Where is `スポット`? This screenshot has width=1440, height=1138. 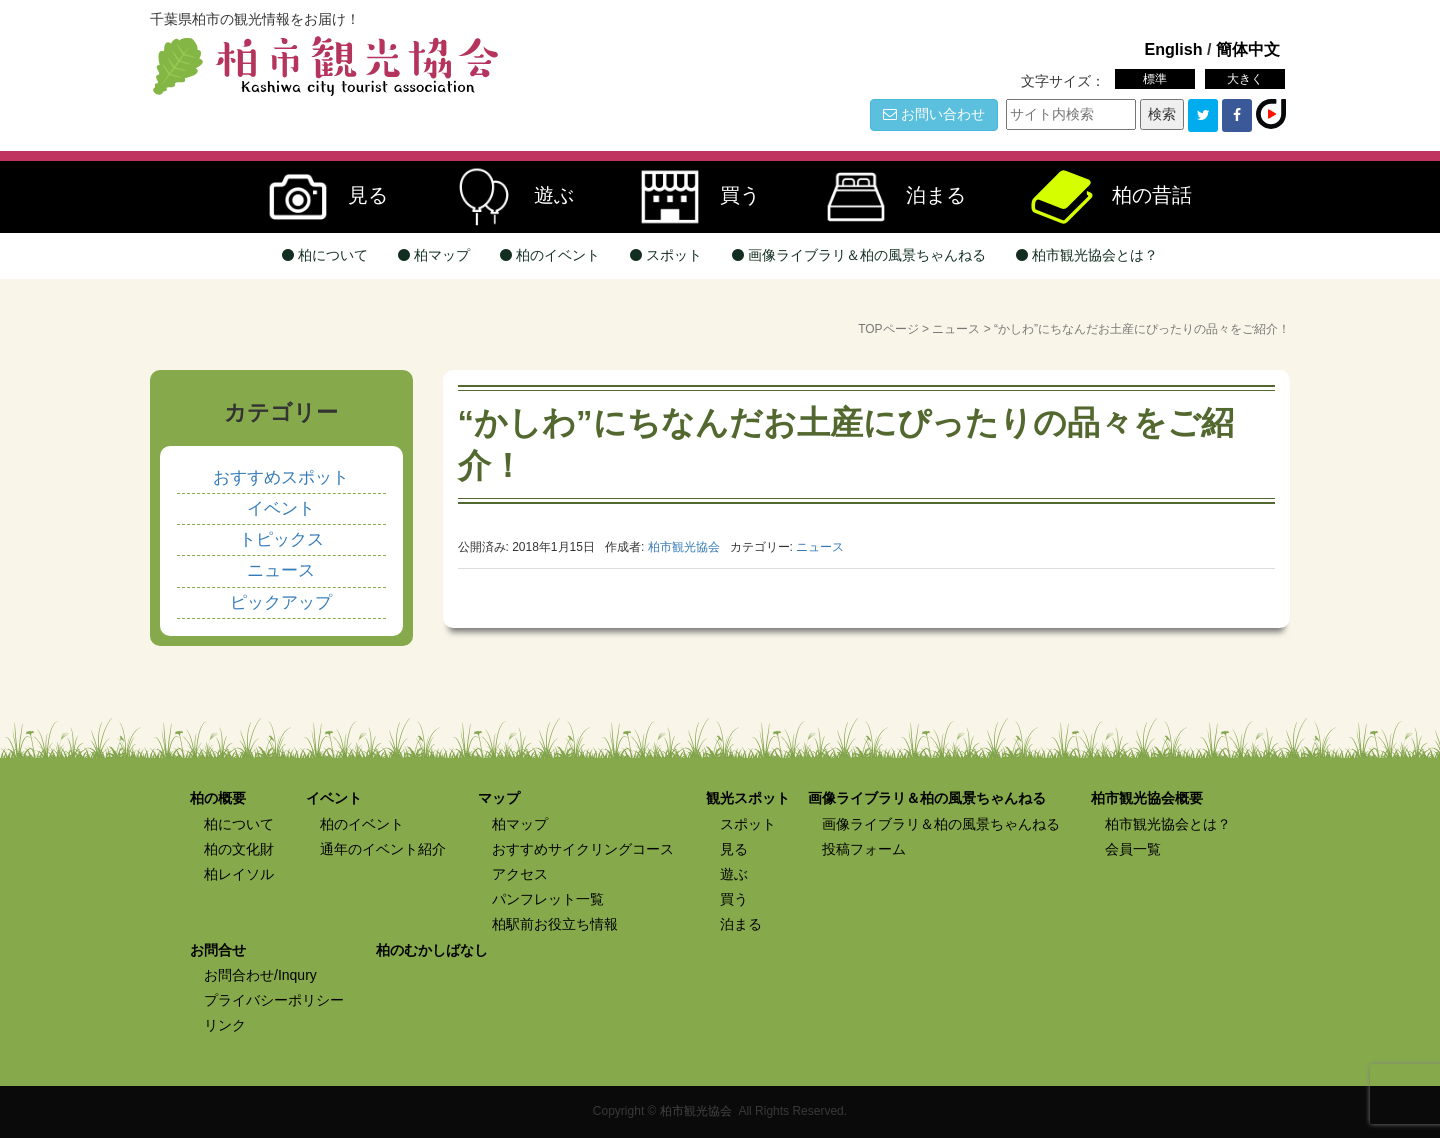 スポット is located at coordinates (666, 255).